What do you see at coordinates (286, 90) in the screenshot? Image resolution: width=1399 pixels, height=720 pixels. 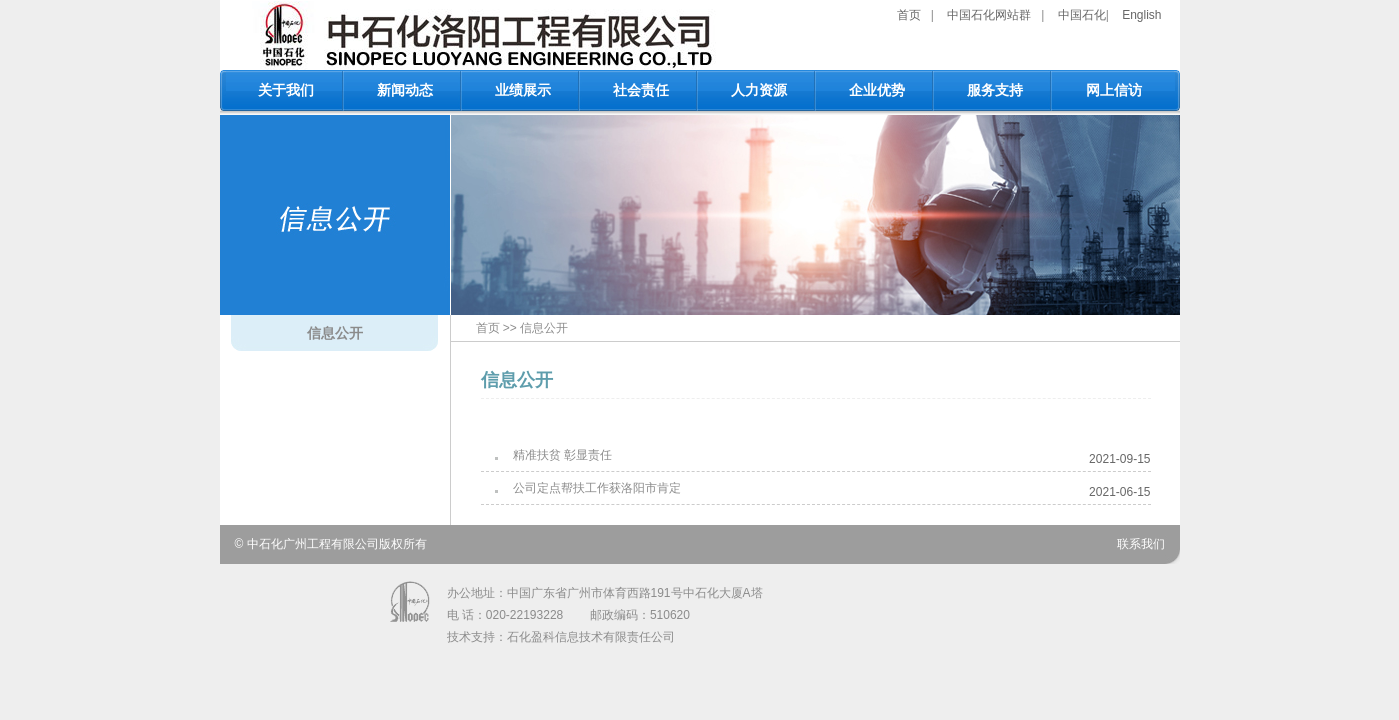 I see `关于我们` at bounding box center [286, 90].